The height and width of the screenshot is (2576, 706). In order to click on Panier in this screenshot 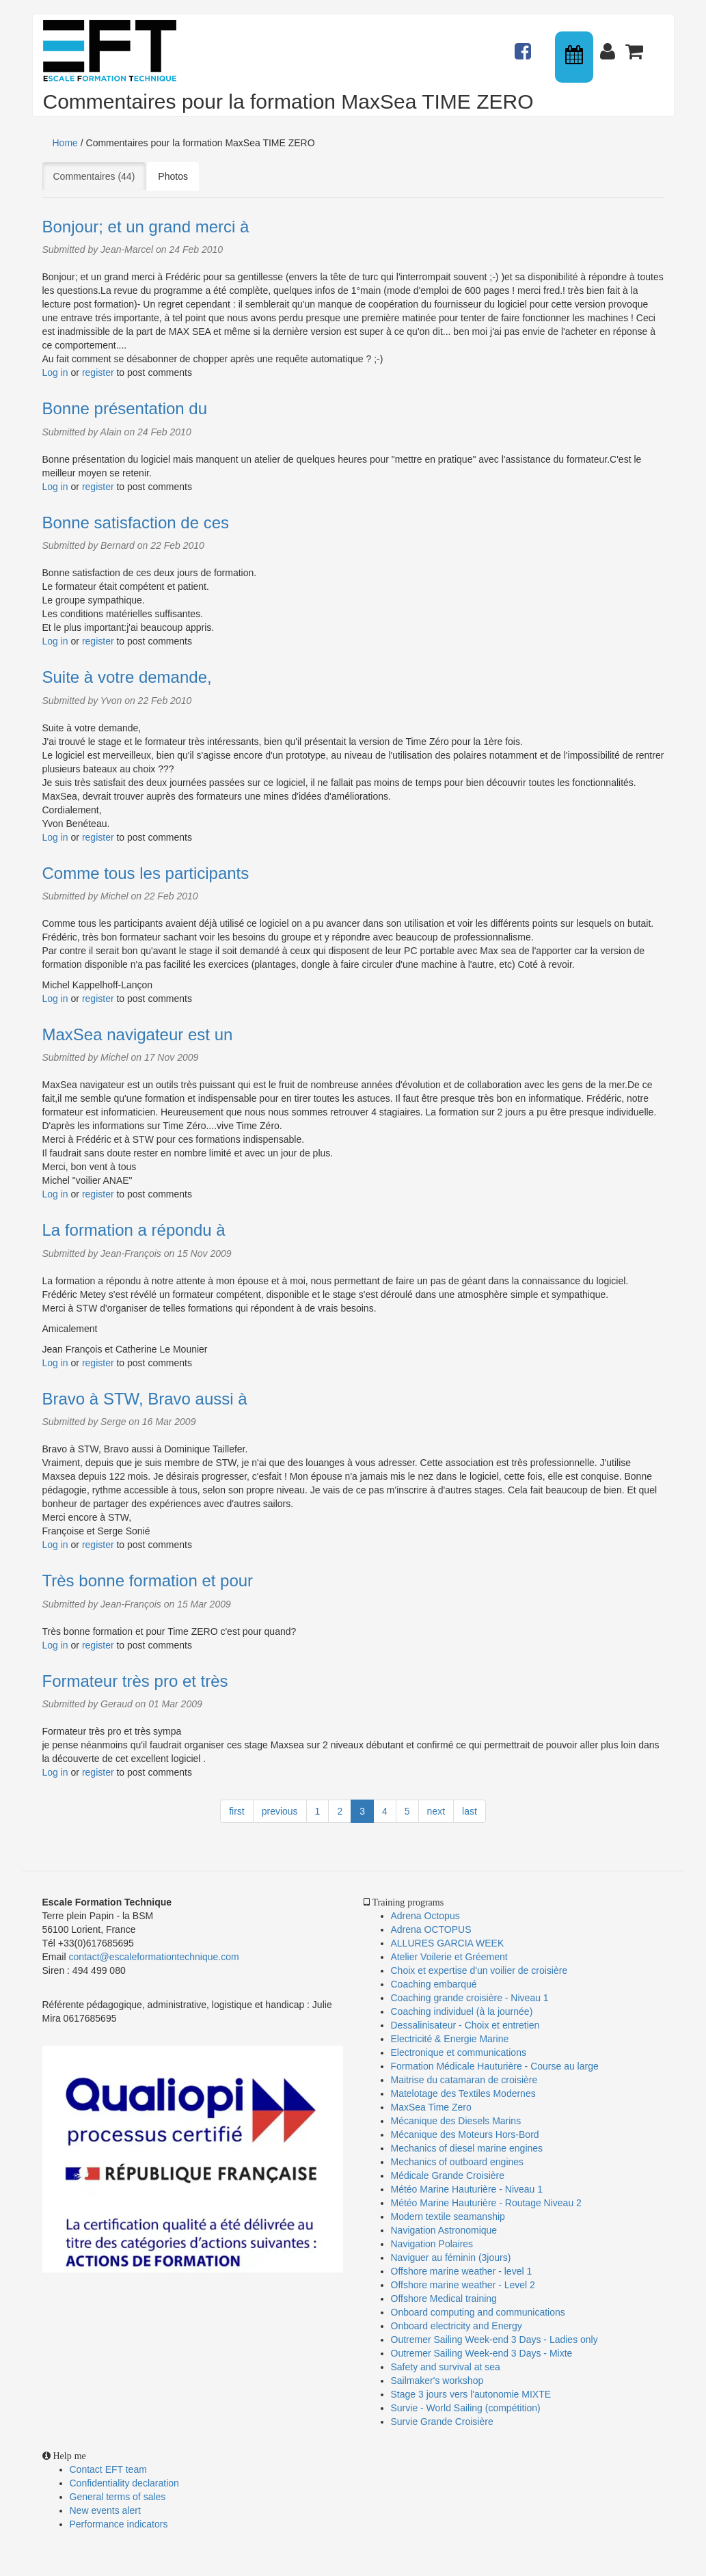, I will do `click(635, 45)`.